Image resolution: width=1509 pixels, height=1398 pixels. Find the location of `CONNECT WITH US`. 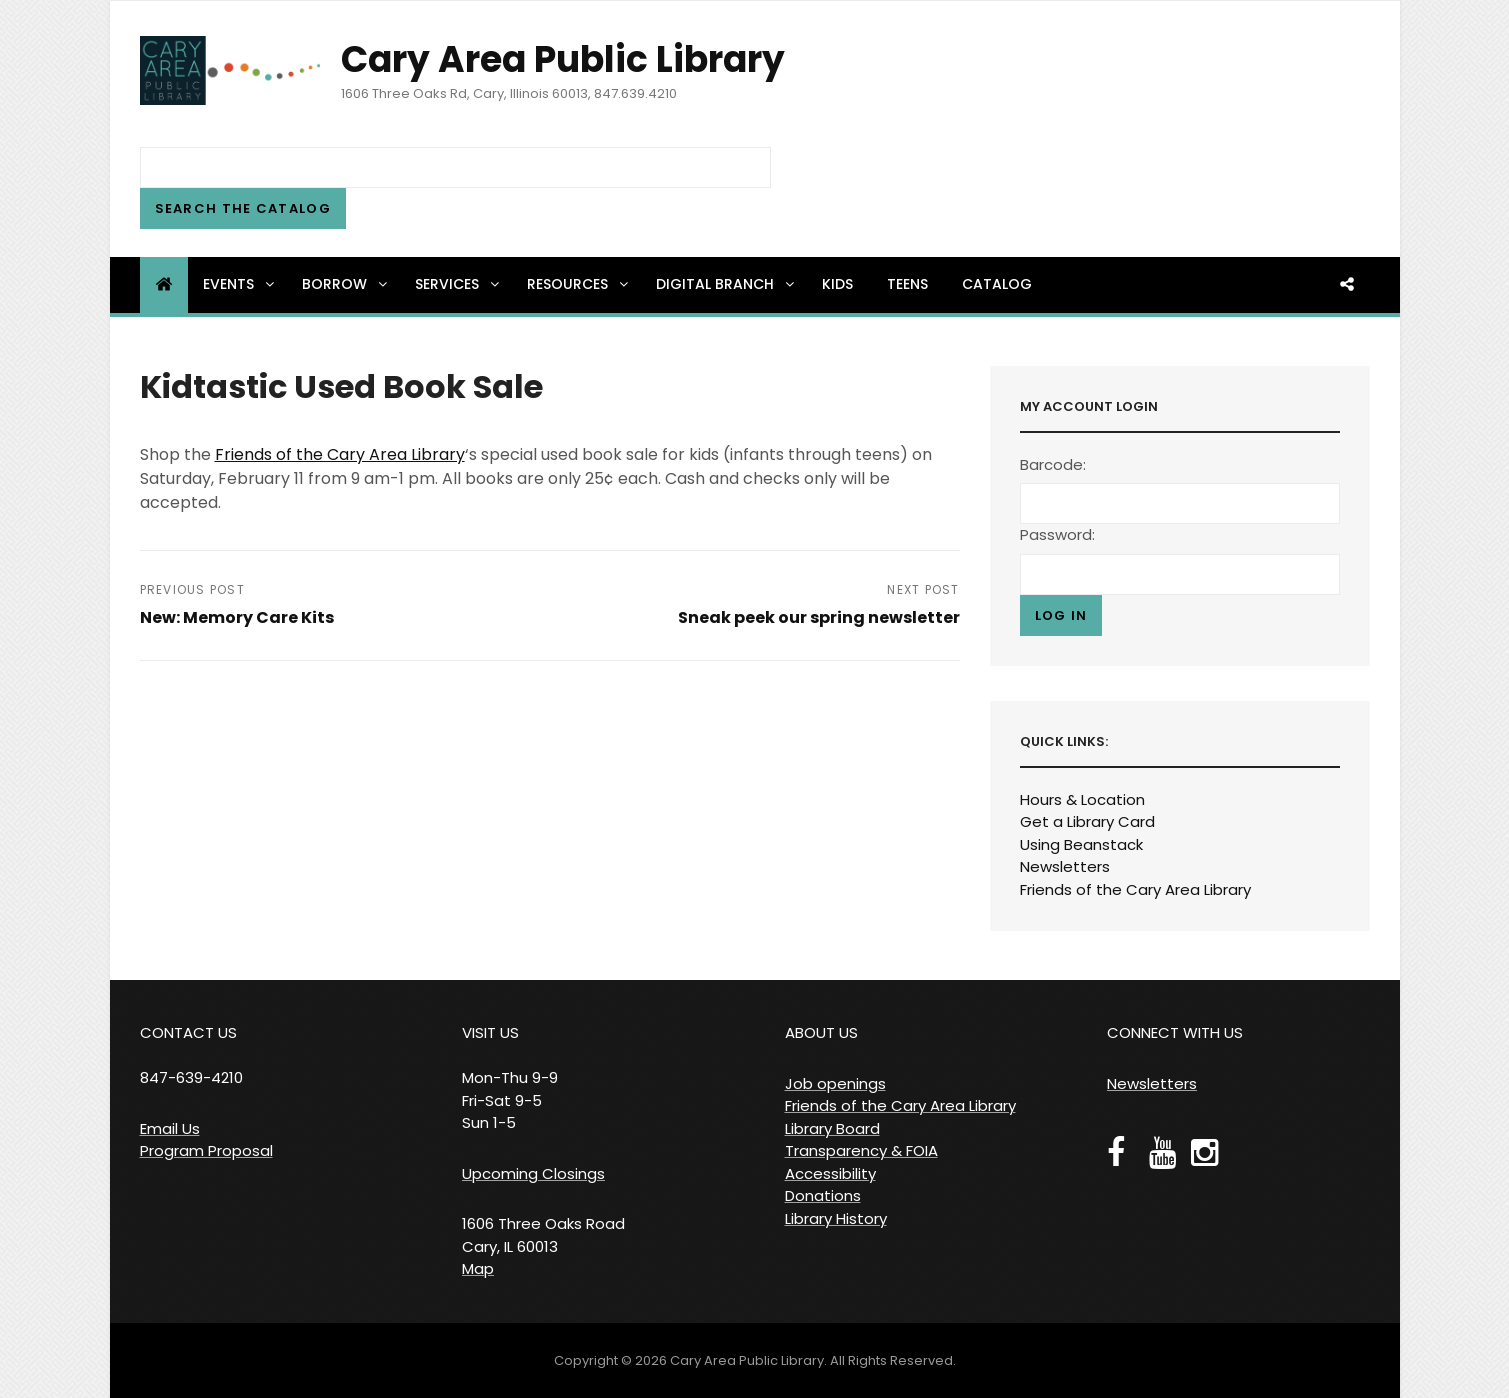

CONNECT WITH US is located at coordinates (1175, 1032).